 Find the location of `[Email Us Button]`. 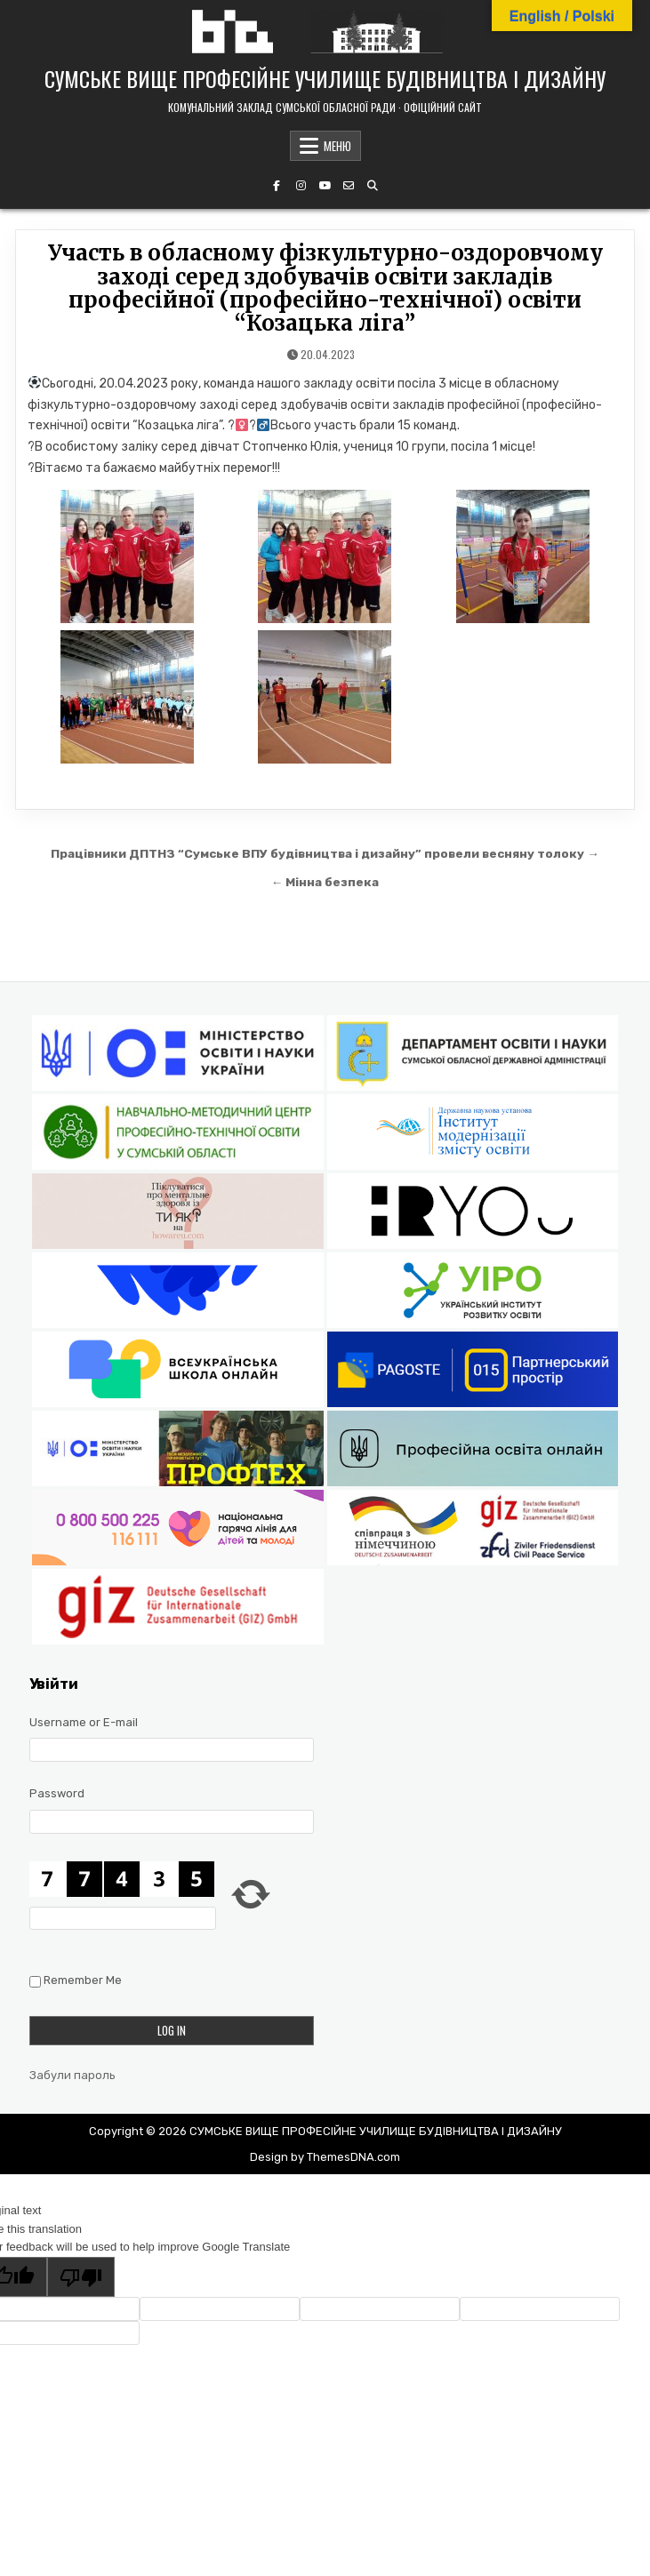

[Email Us Button] is located at coordinates (348, 185).